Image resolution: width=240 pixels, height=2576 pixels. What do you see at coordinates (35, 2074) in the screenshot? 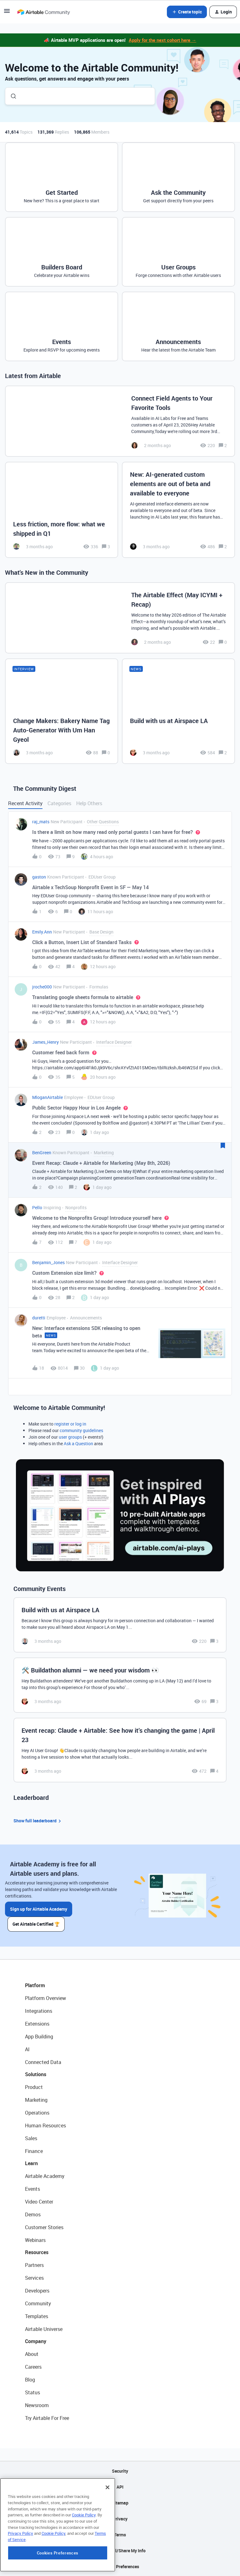
I see `Solutions` at bounding box center [35, 2074].